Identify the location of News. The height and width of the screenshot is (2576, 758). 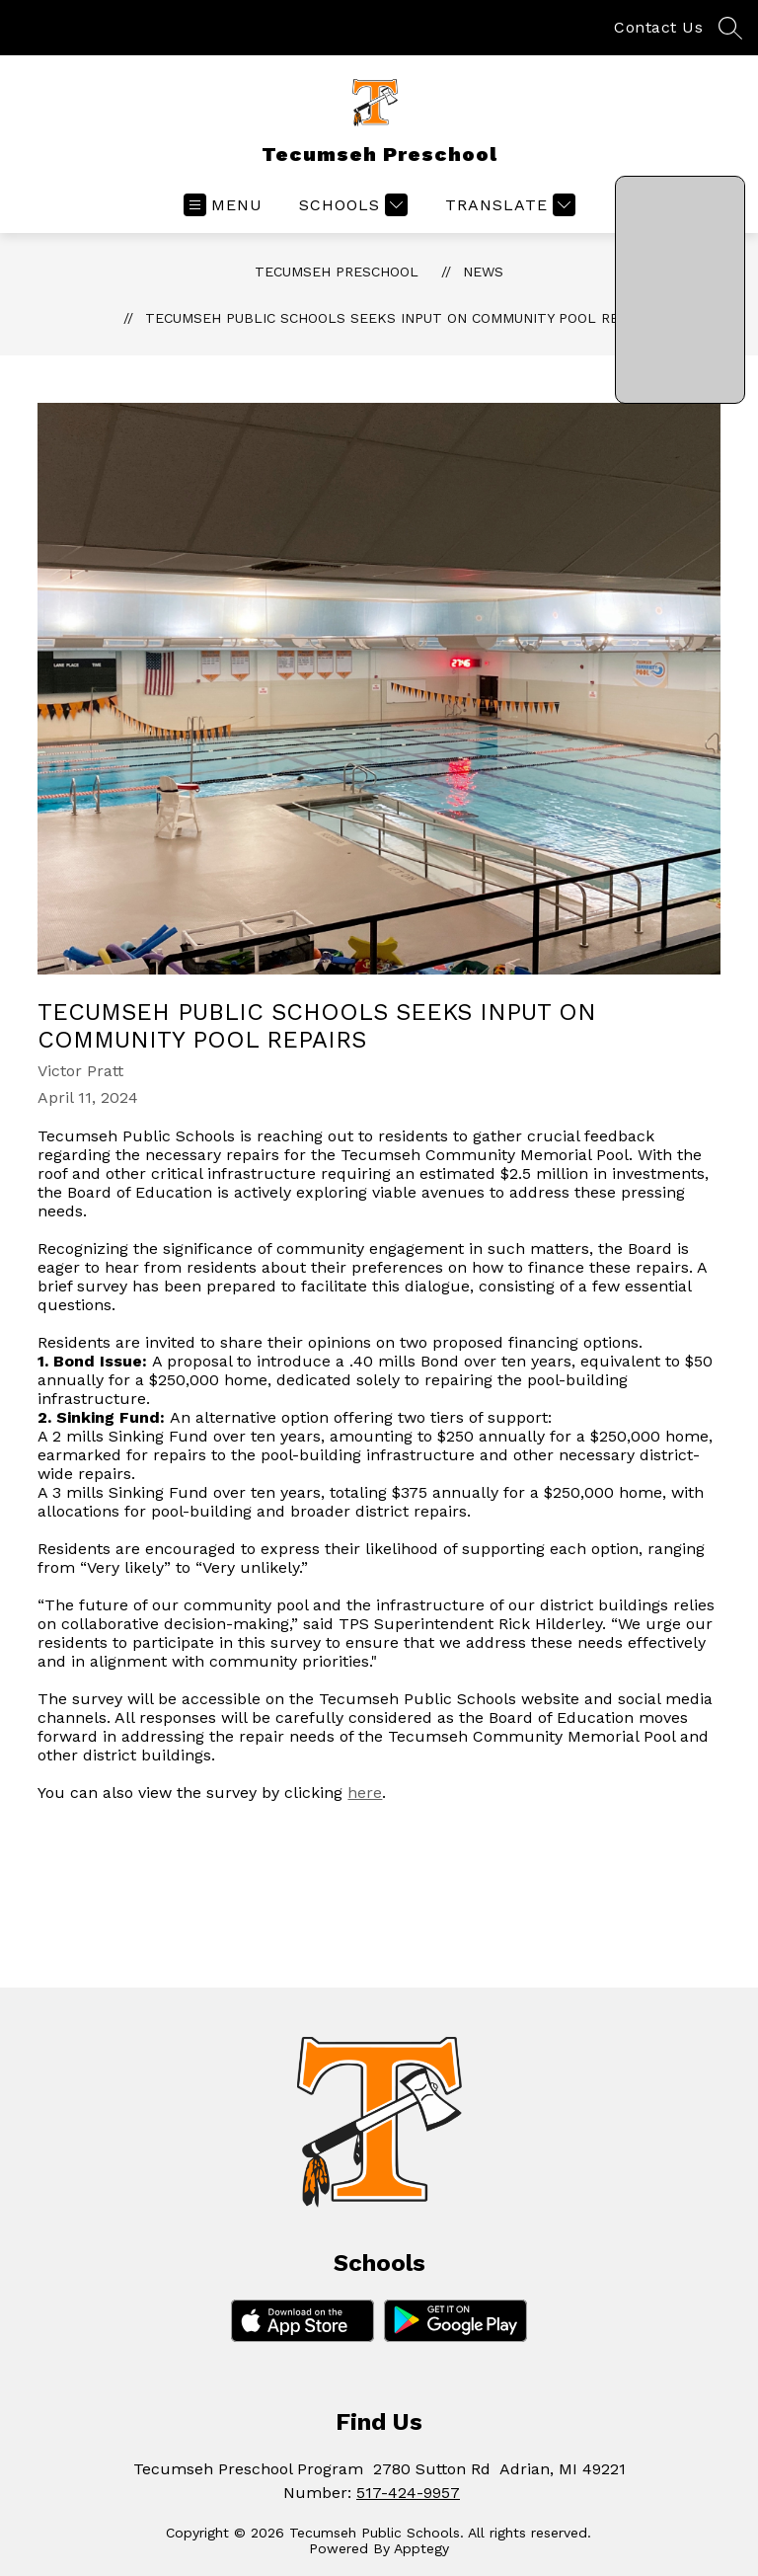
(483, 271).